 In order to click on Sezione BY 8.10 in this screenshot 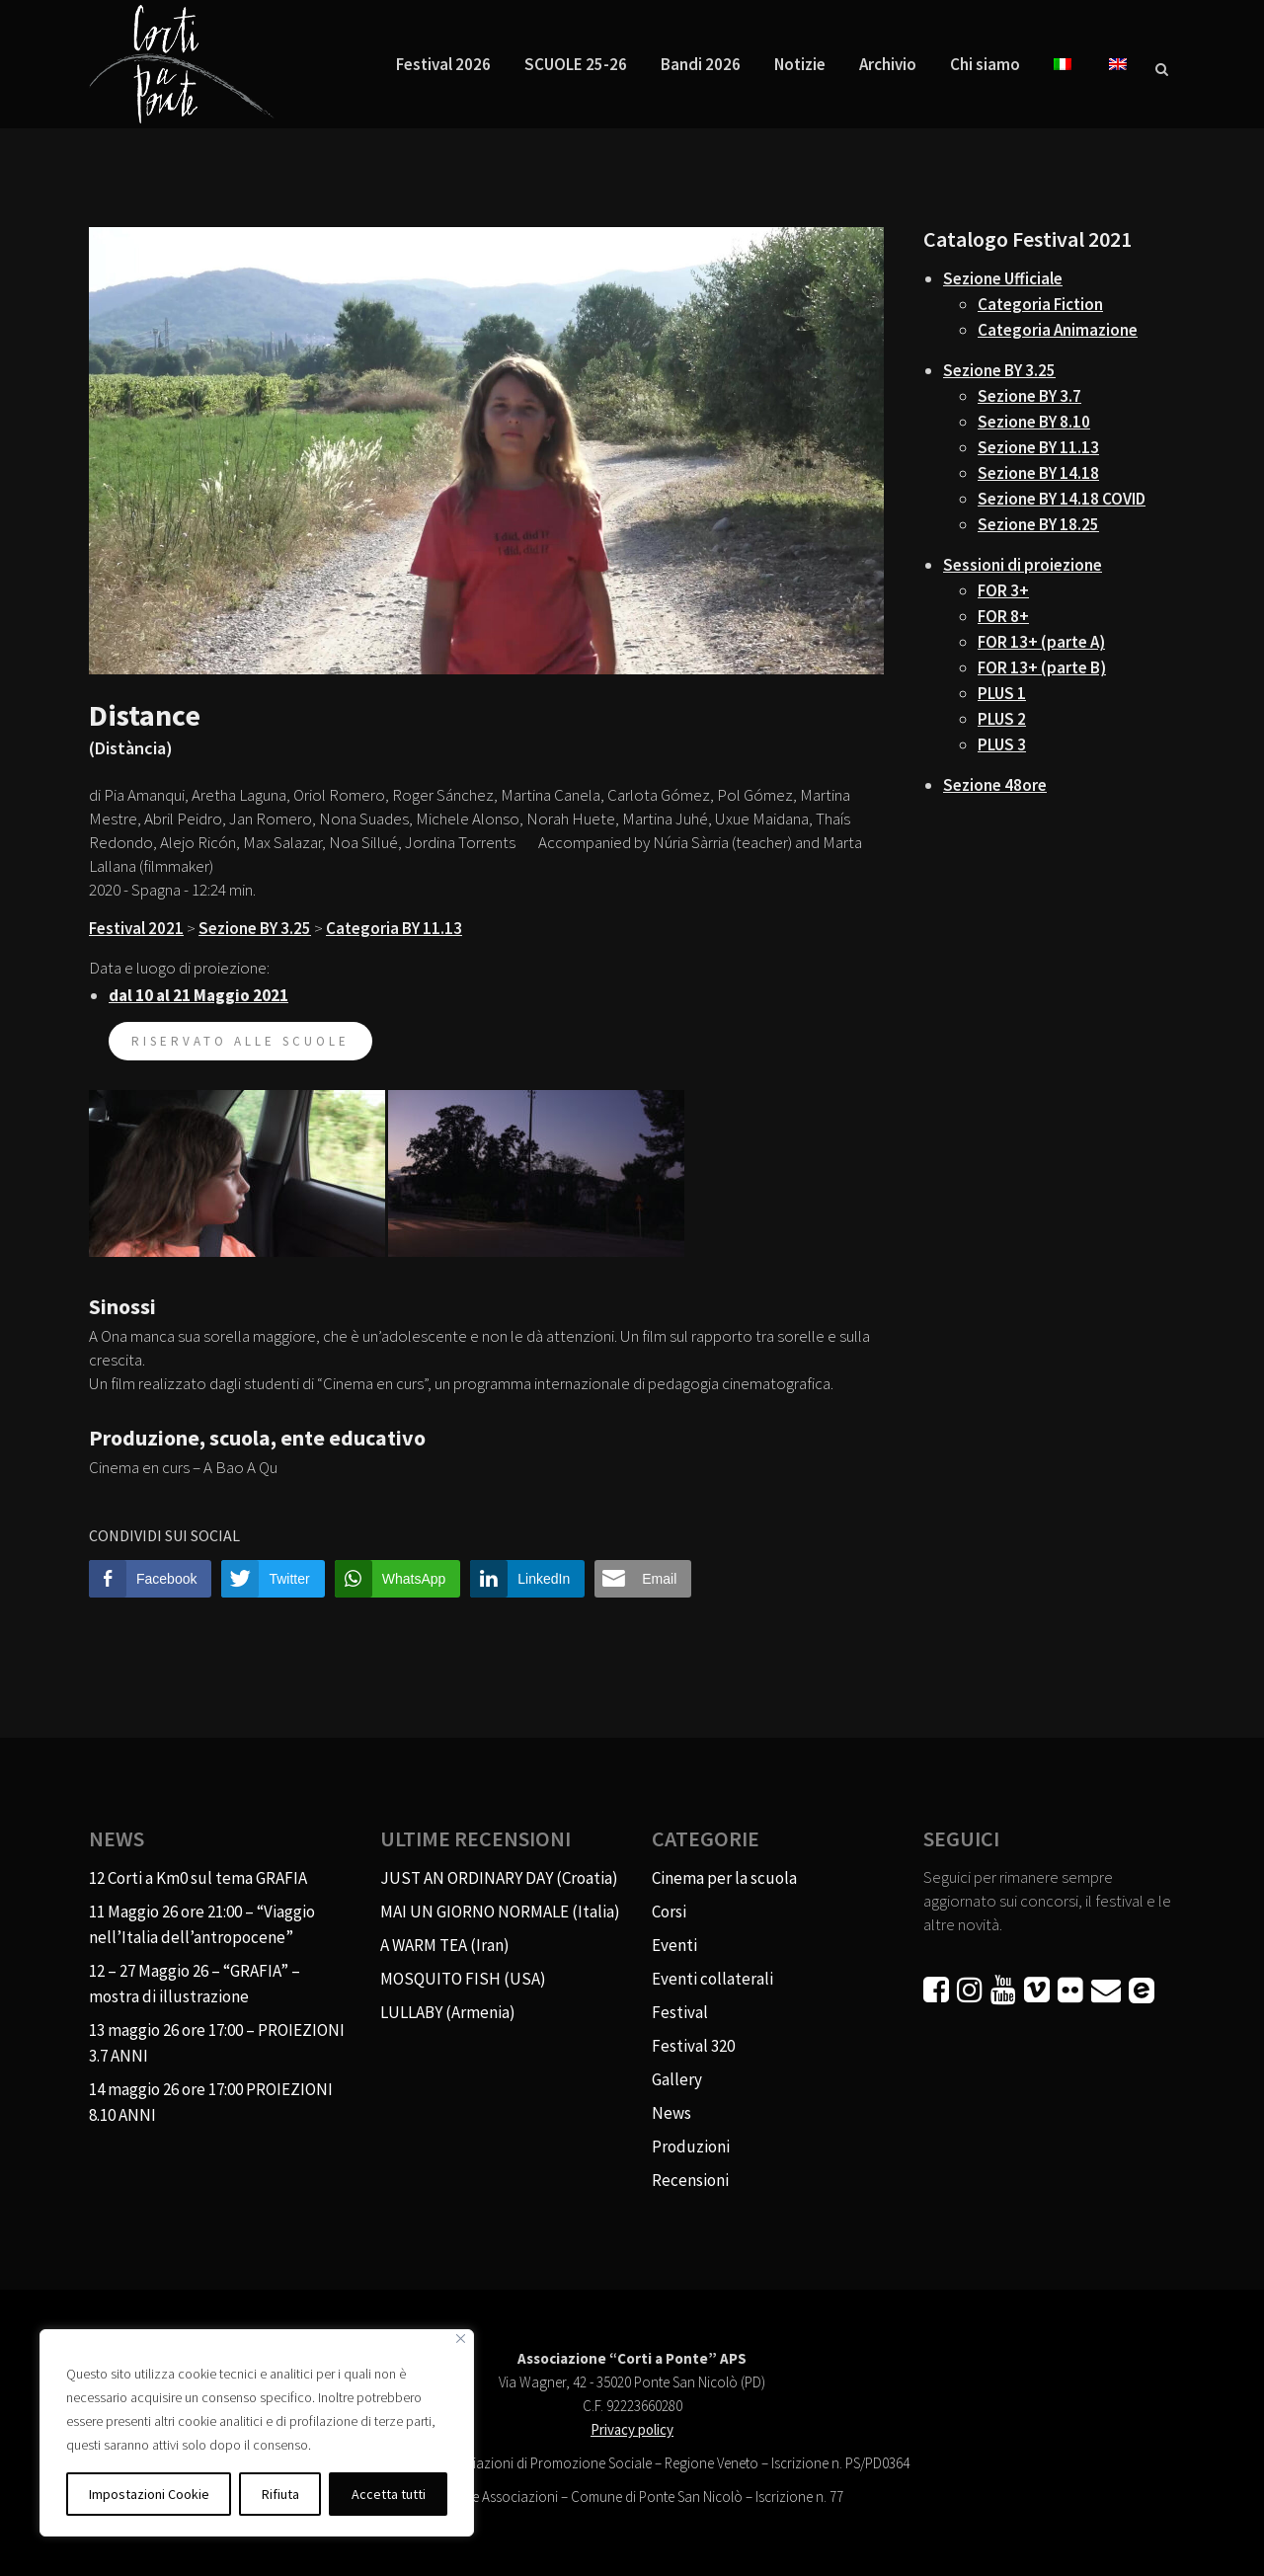, I will do `click(1034, 421)`.